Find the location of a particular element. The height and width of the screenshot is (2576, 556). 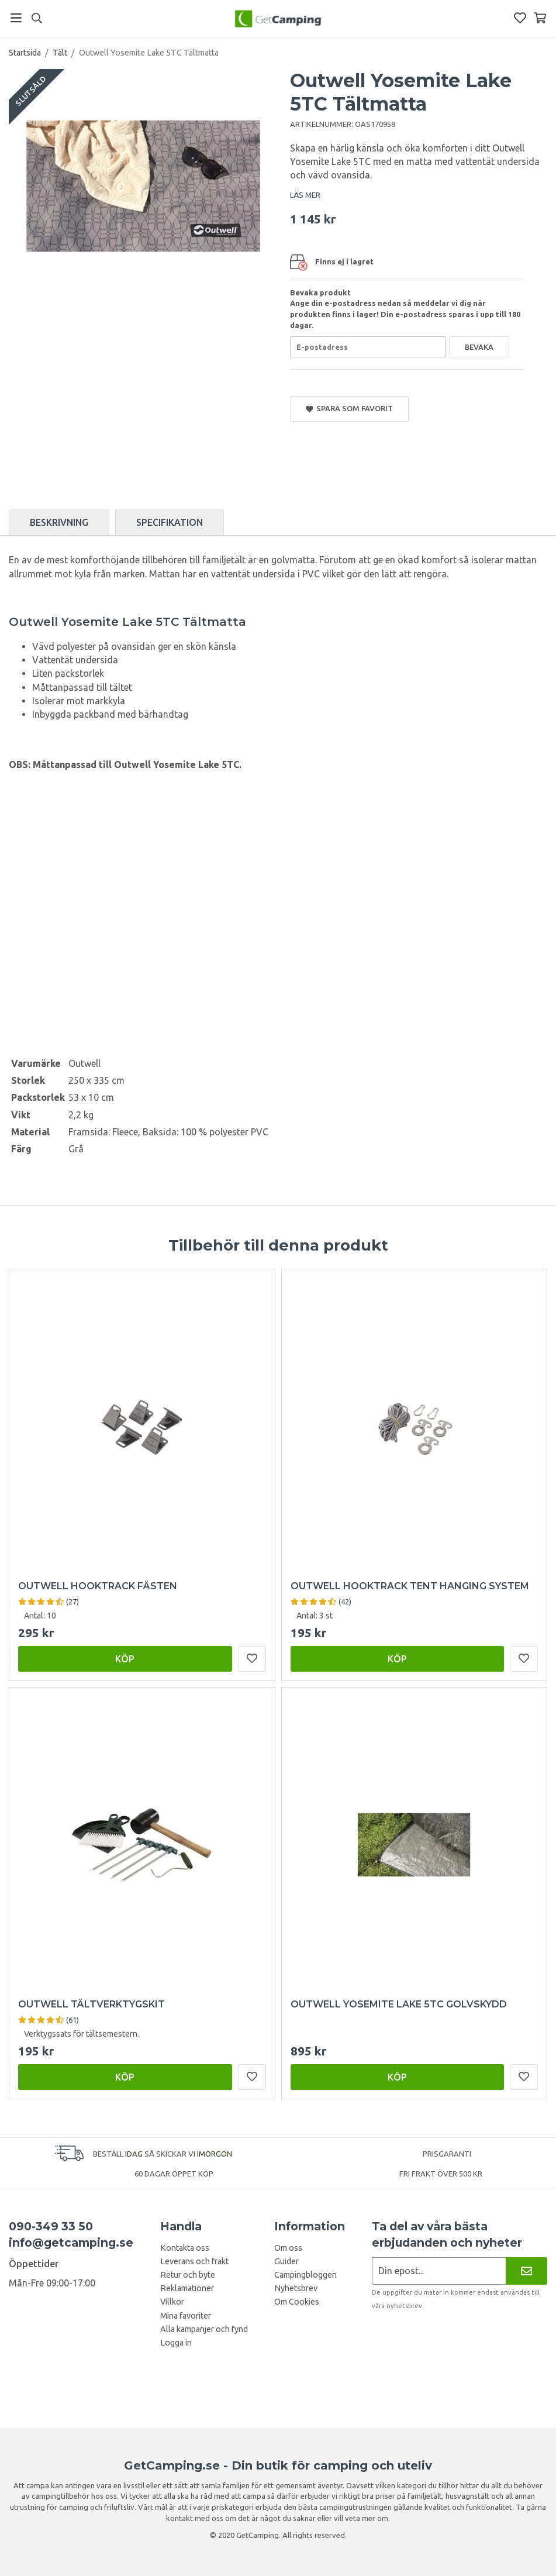

LÄS MER is located at coordinates (305, 195).